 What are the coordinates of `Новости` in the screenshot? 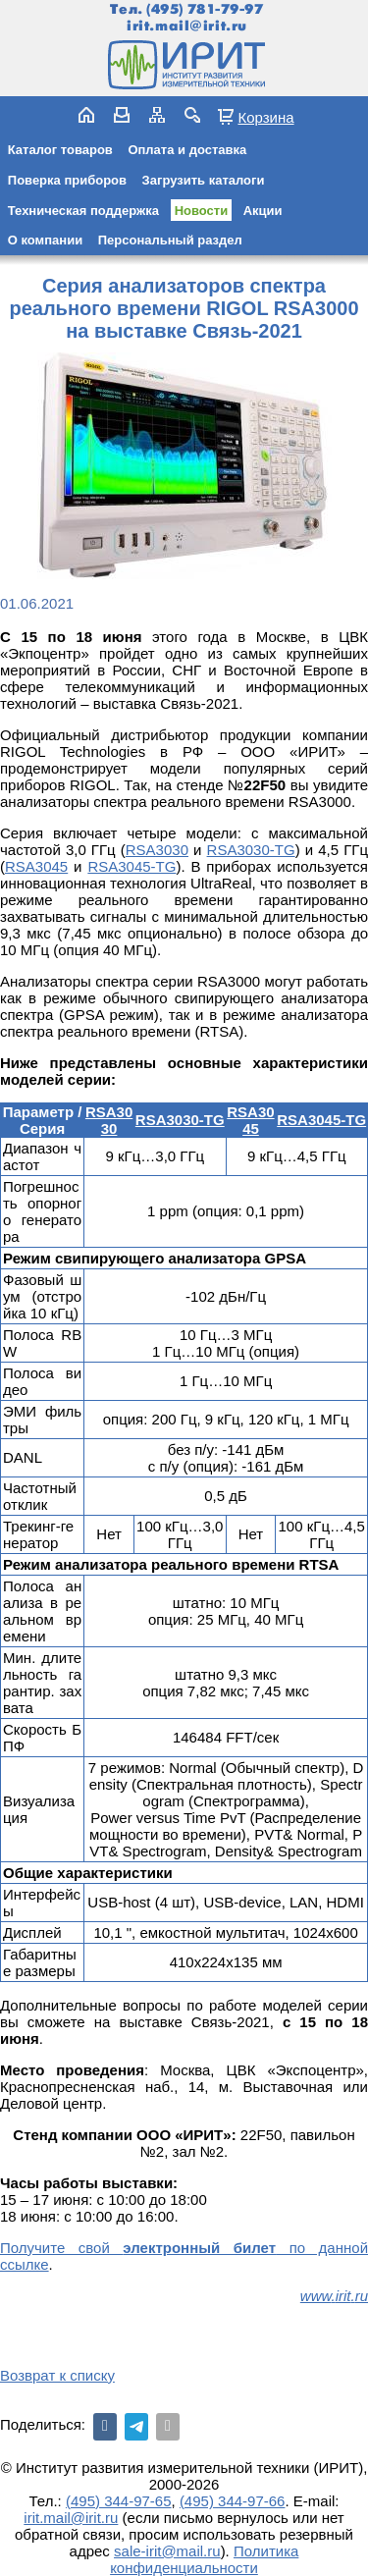 It's located at (202, 210).